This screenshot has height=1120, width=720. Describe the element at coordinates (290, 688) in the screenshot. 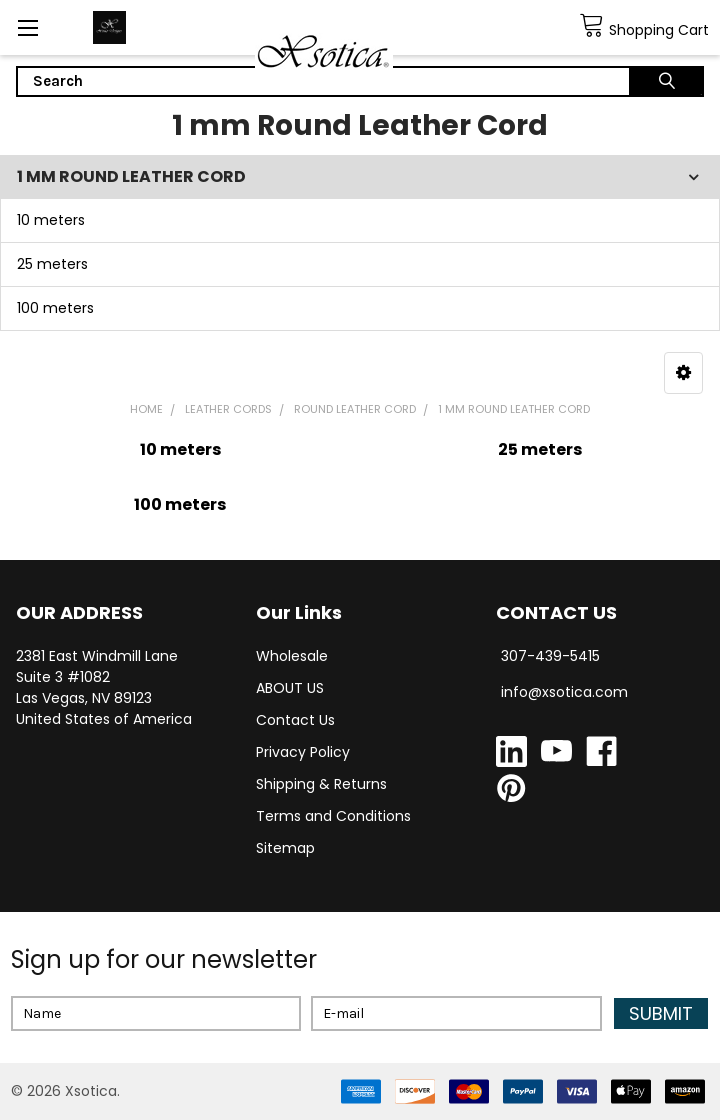

I see `ABOUT US` at that location.